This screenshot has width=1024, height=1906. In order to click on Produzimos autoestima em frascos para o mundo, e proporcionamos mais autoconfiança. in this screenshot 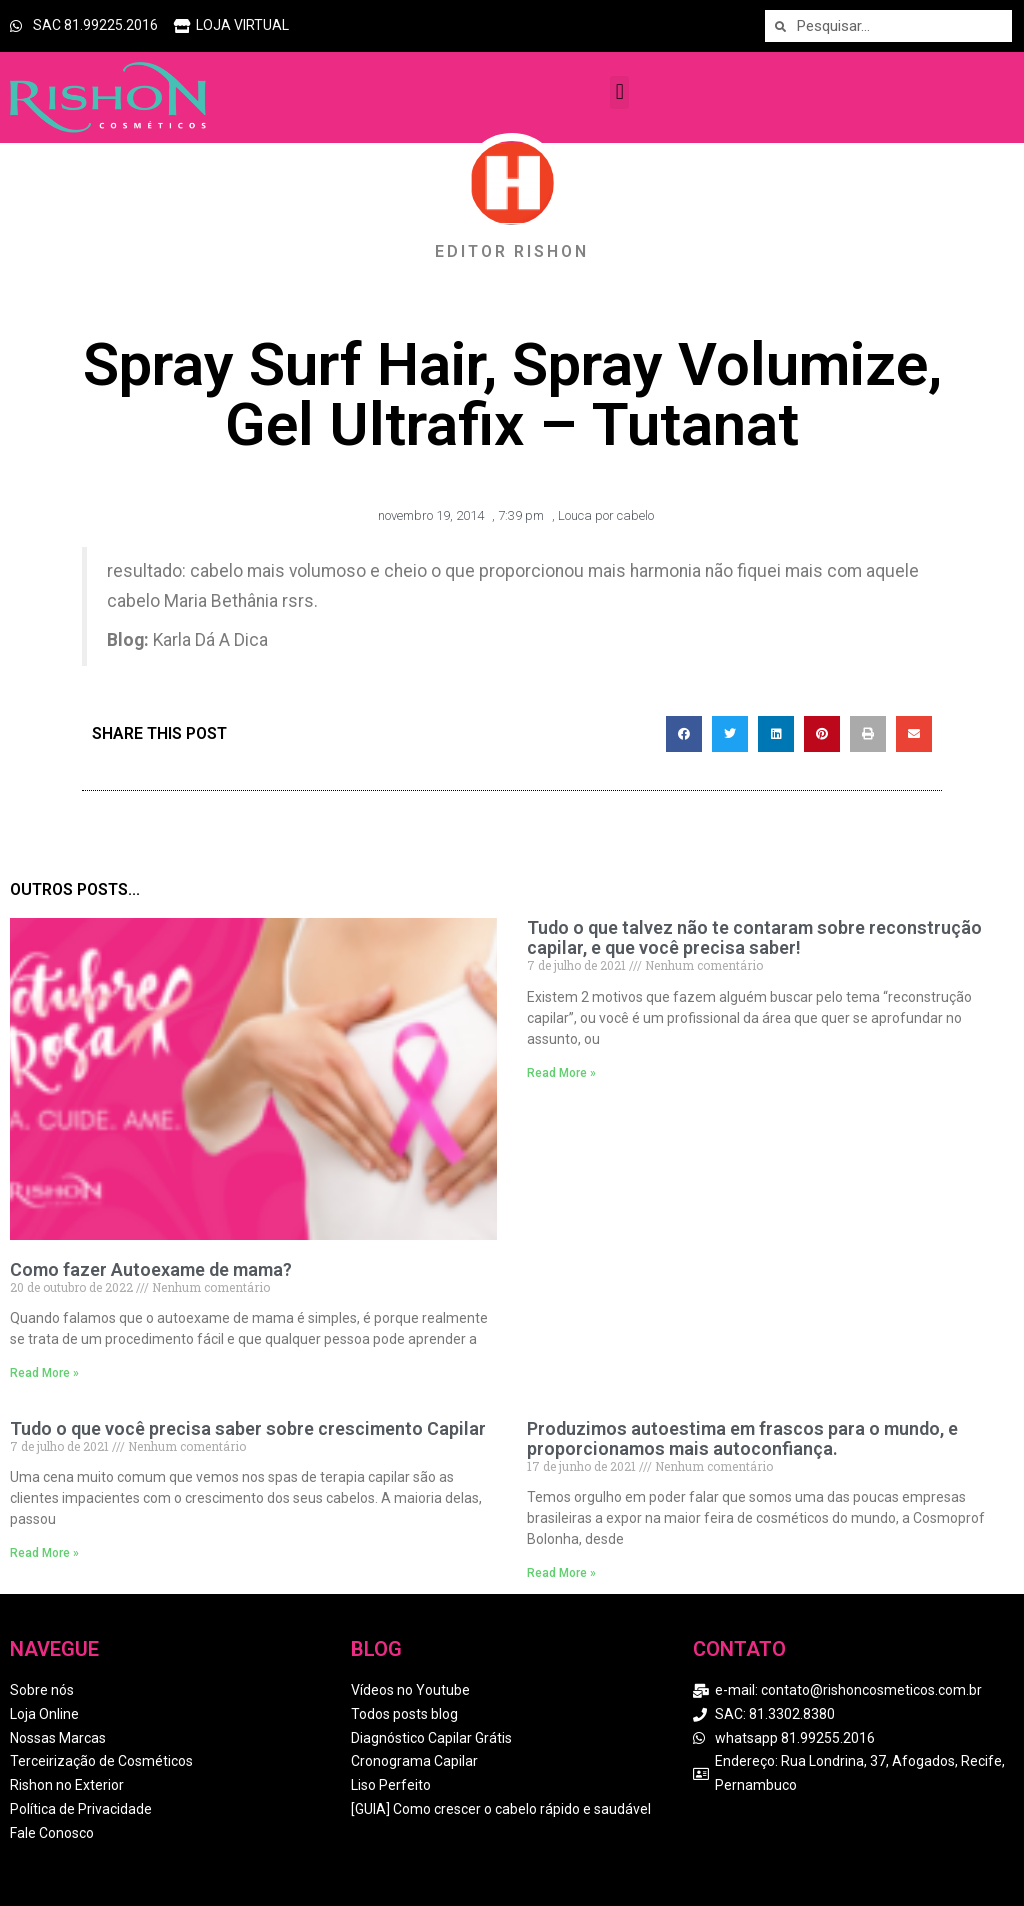, I will do `click(742, 1438)`.